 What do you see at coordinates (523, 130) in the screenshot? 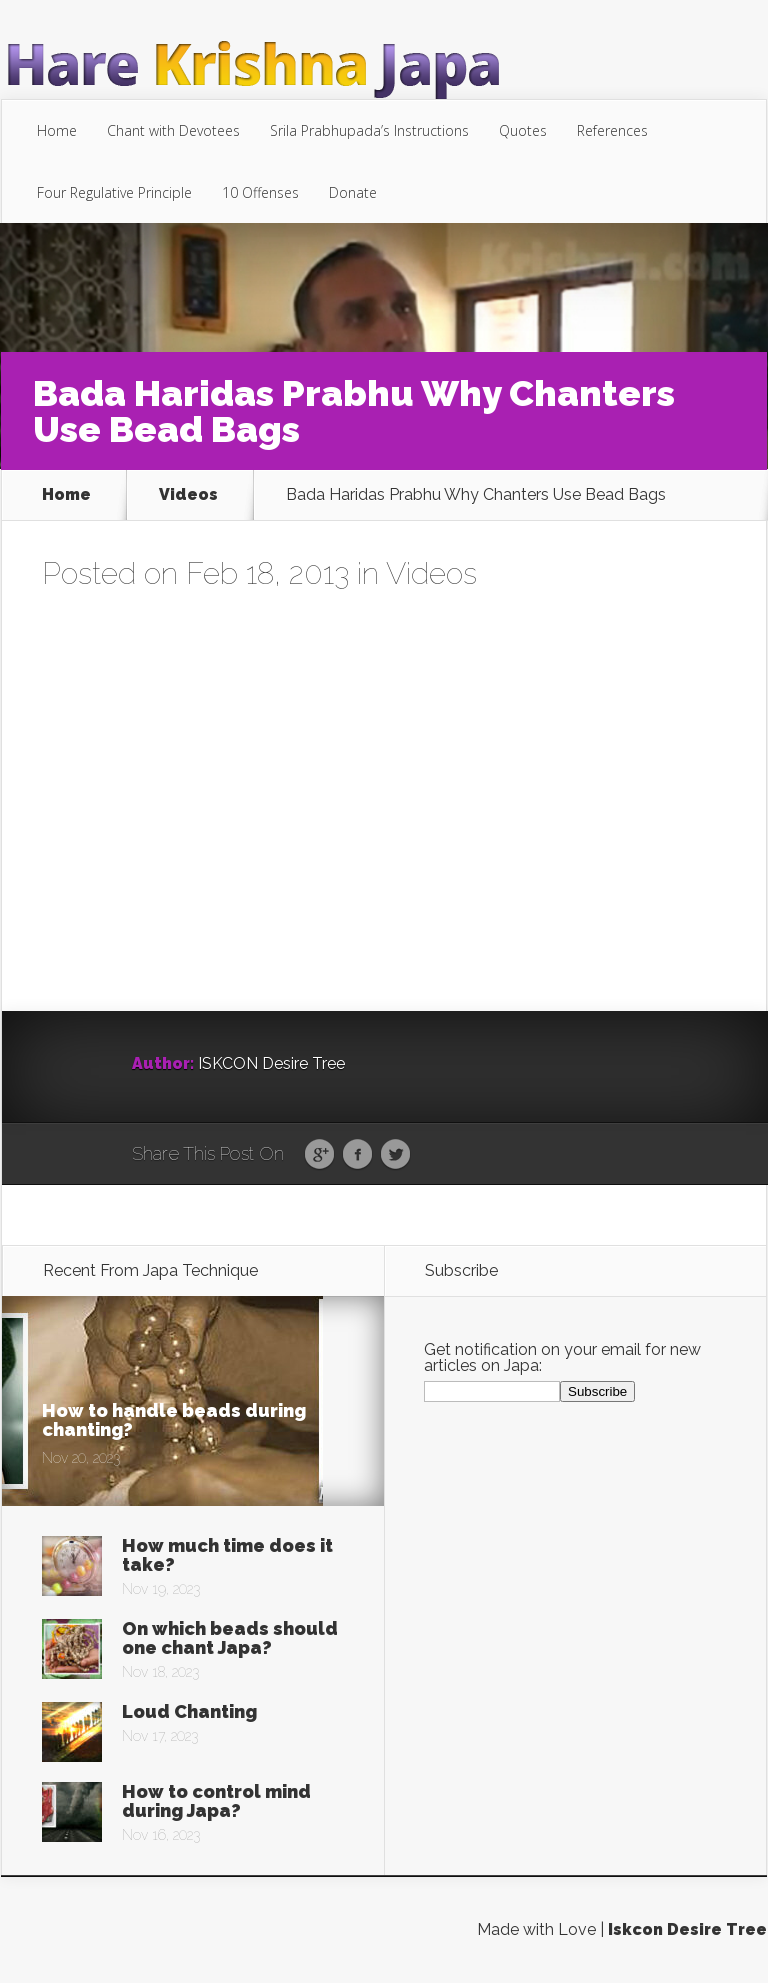
I see `Quotes` at bounding box center [523, 130].